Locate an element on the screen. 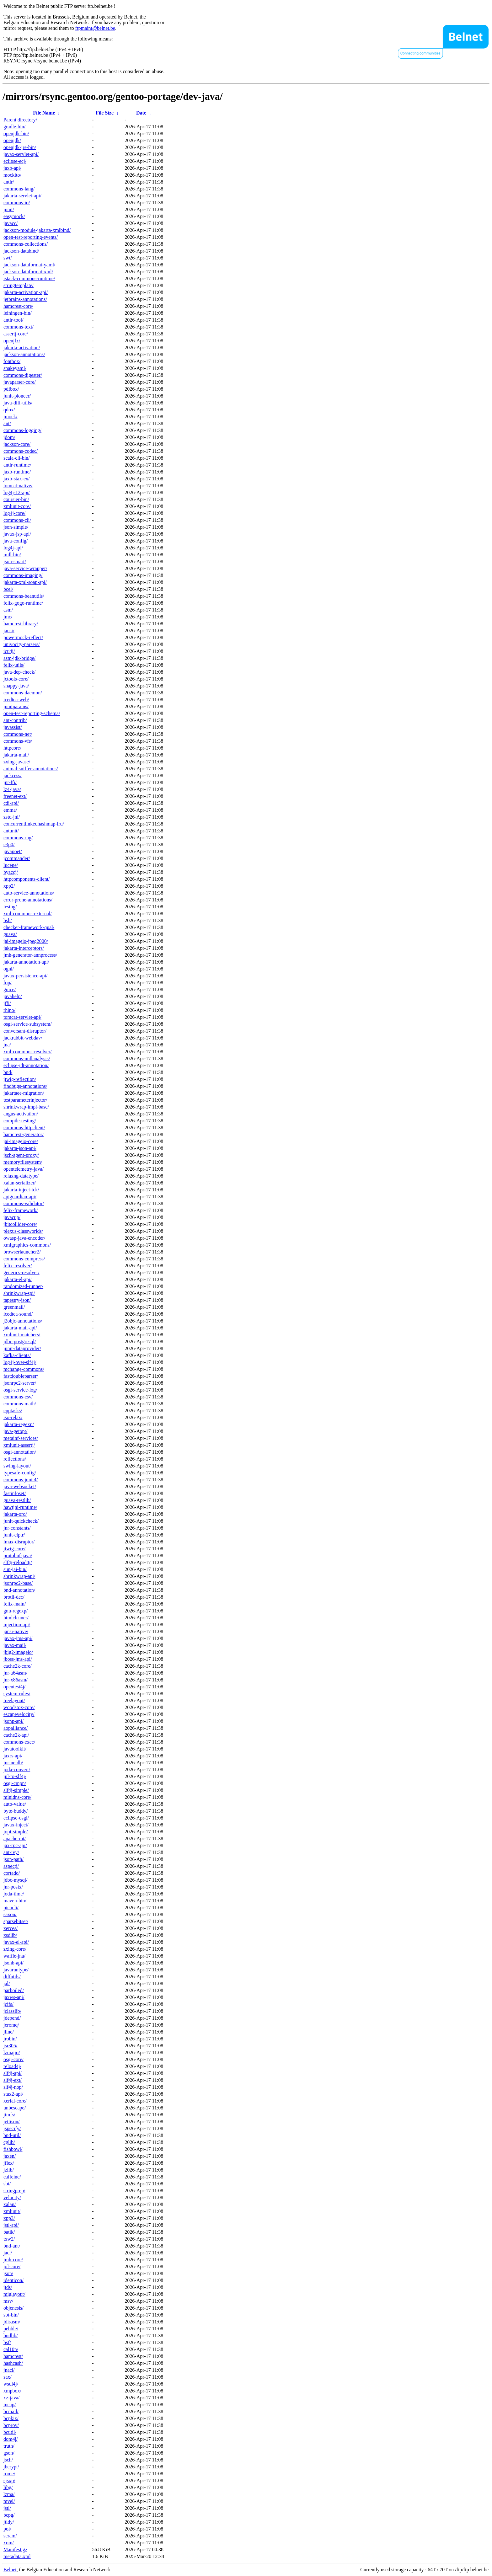 The image size is (492, 2576). dom4j/ is located at coordinates (10, 2439).